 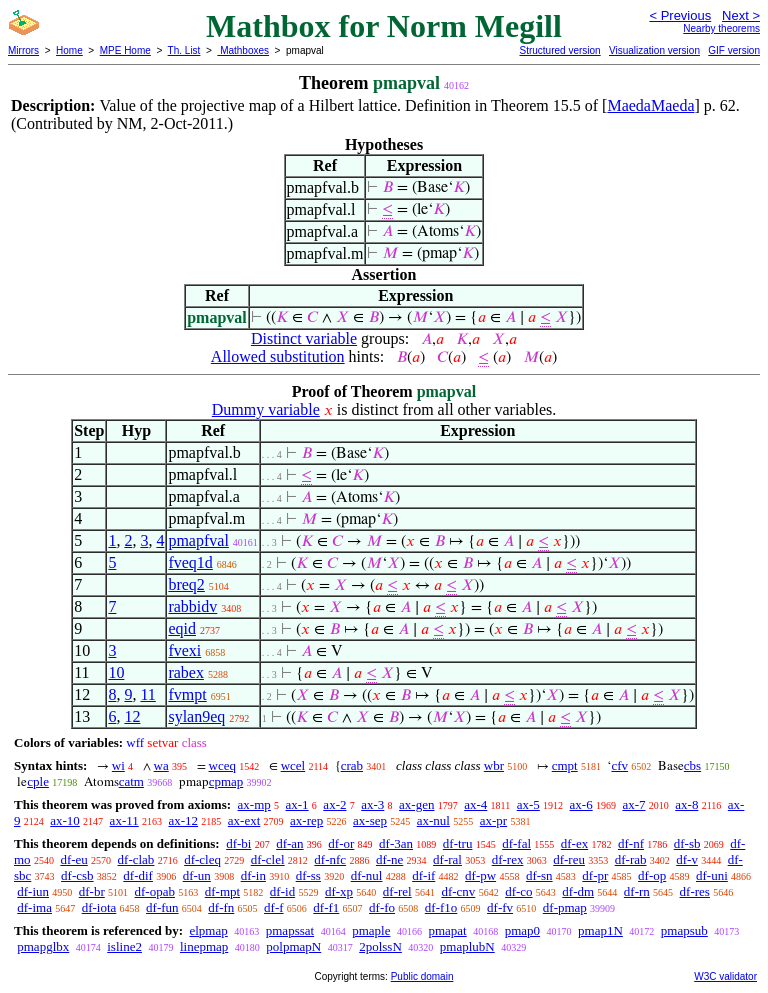 I want to click on MaedaMaeda, so click(x=650, y=105).